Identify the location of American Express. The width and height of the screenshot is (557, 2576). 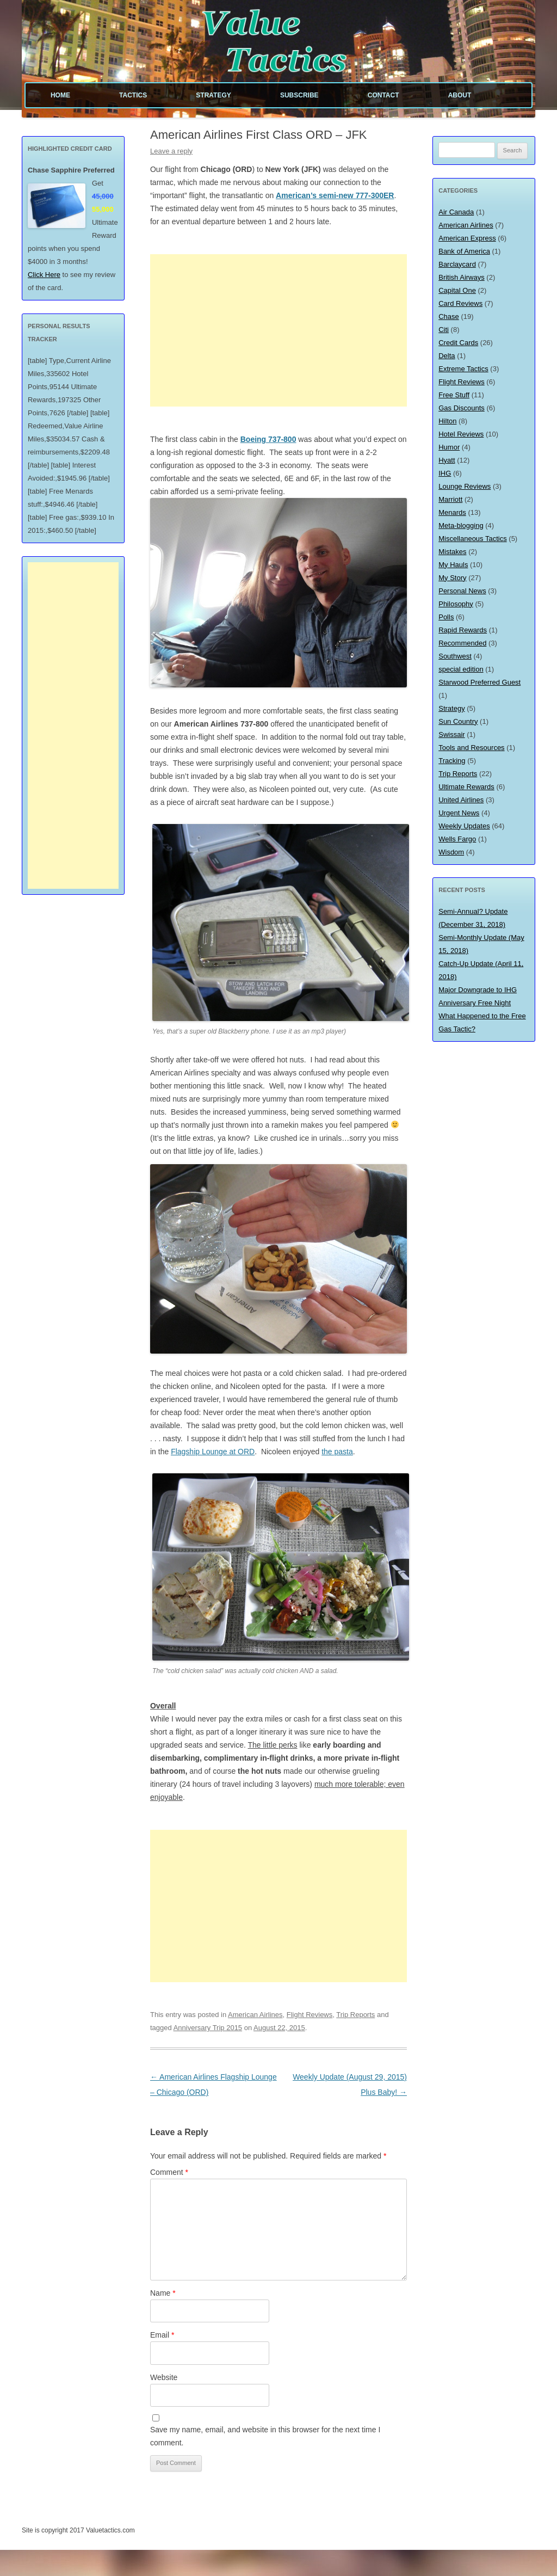
(467, 238).